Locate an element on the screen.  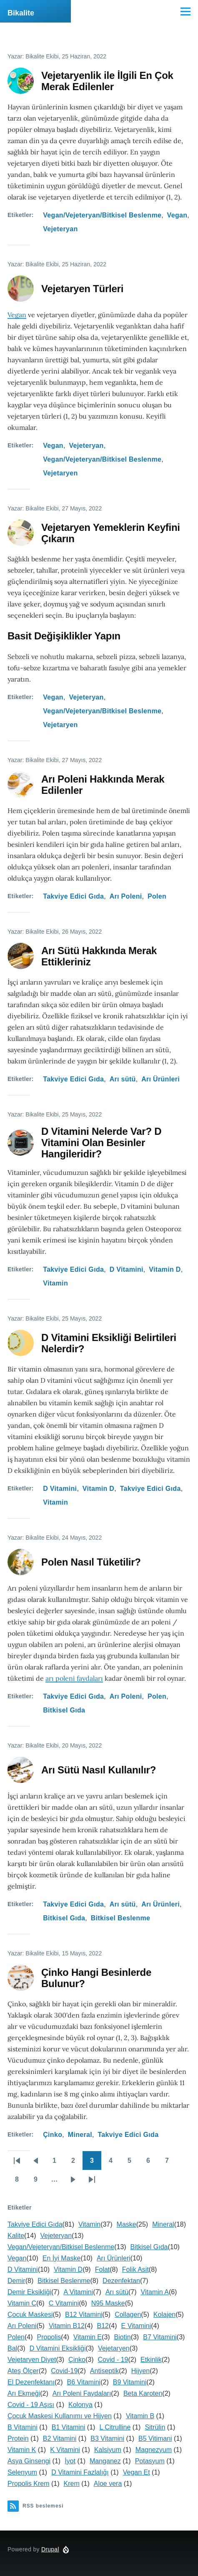
Biotin is located at coordinates (122, 2337).